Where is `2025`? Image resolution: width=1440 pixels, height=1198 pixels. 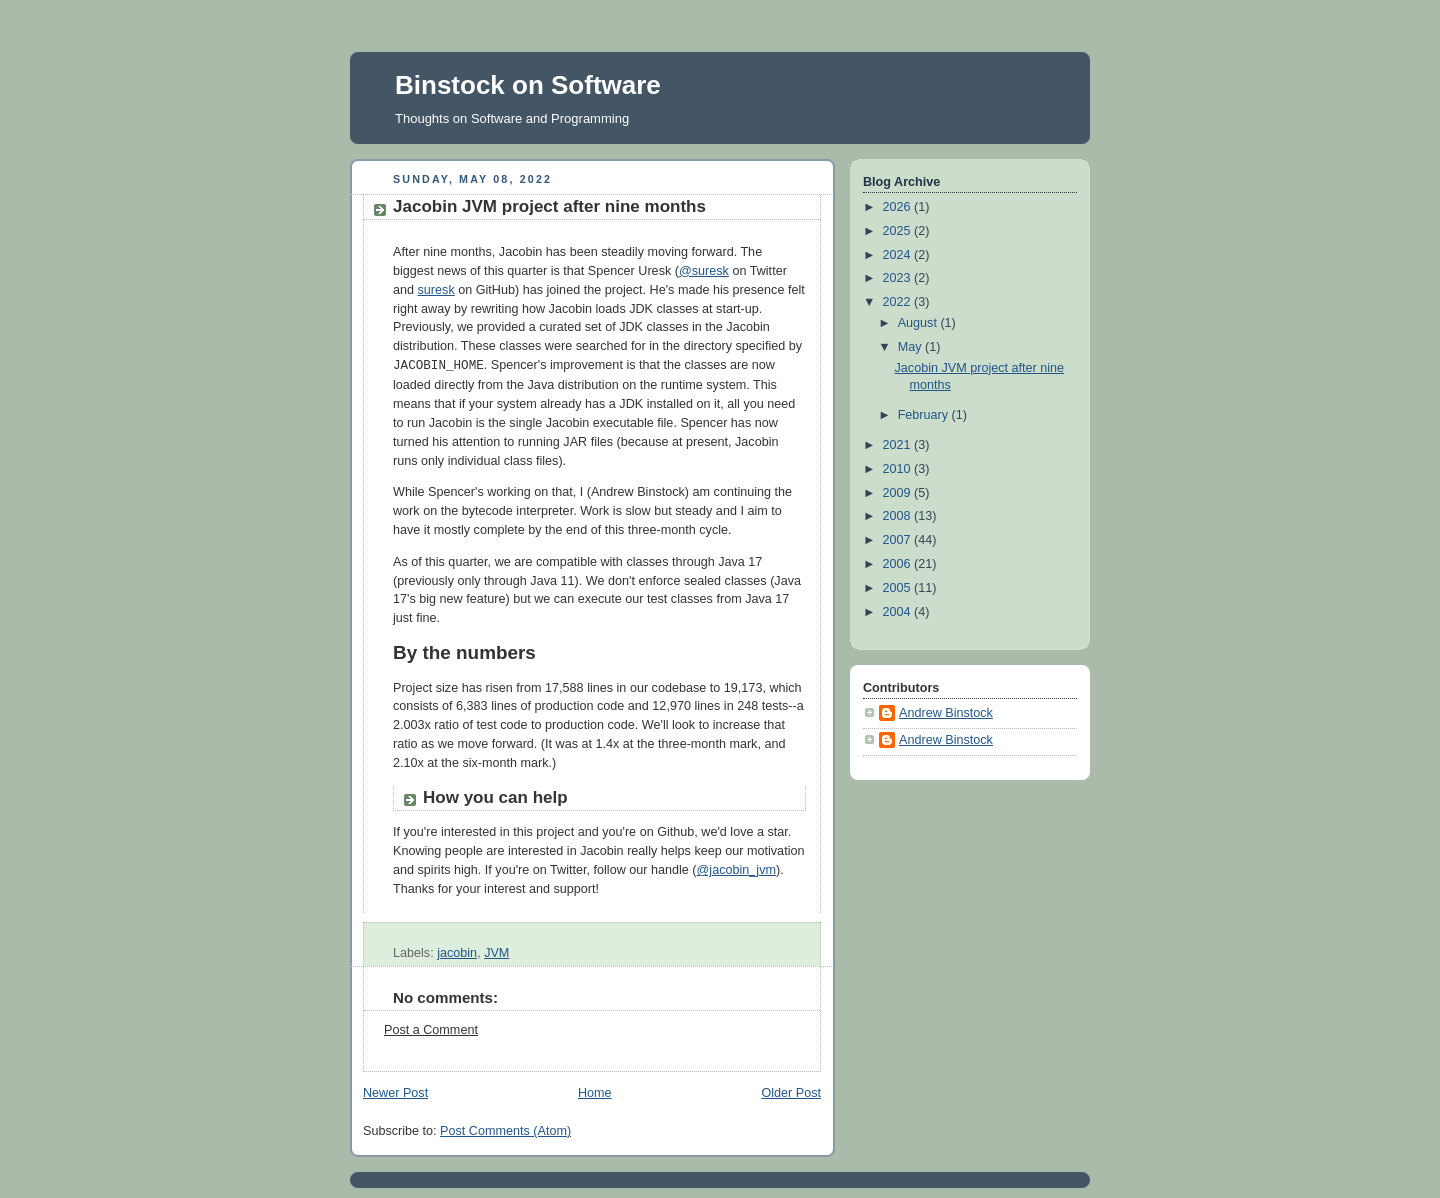 2025 is located at coordinates (899, 231).